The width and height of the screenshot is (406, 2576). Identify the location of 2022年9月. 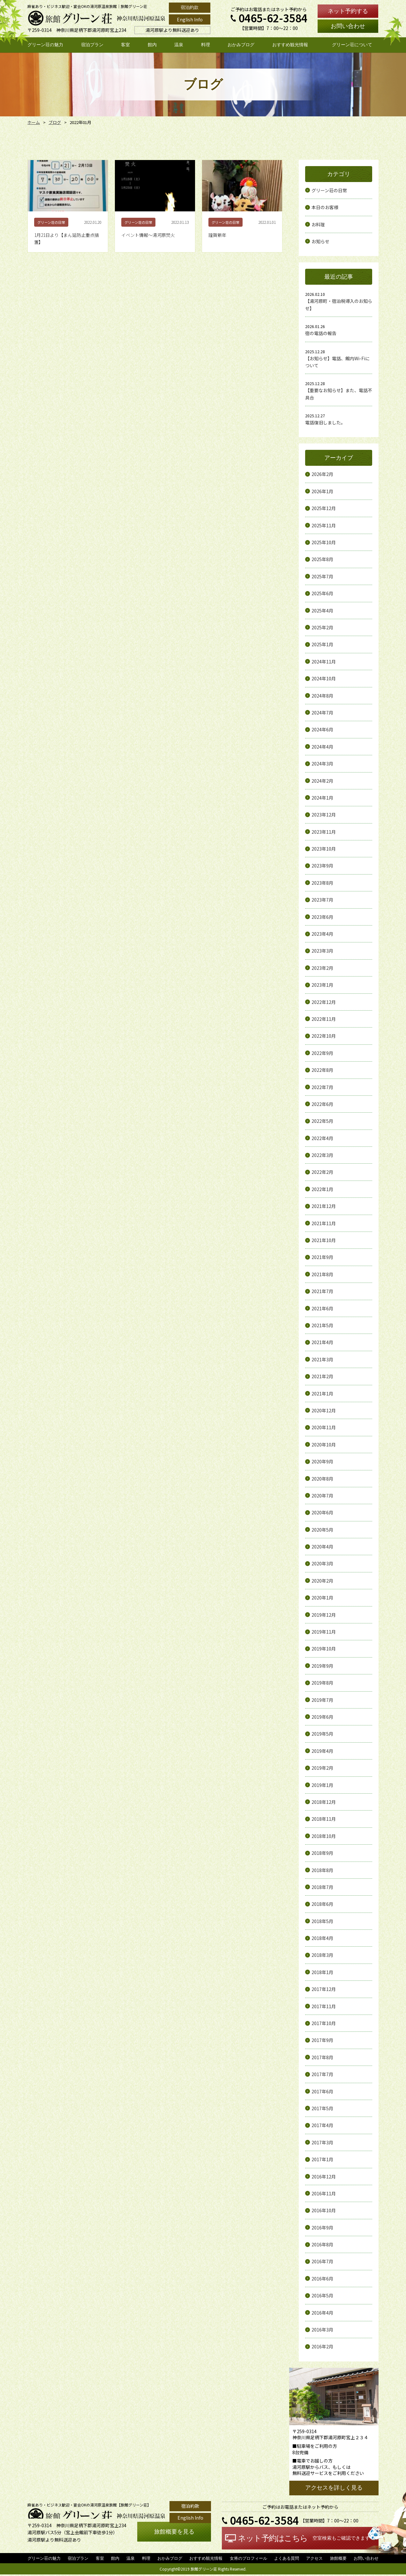
(322, 1053).